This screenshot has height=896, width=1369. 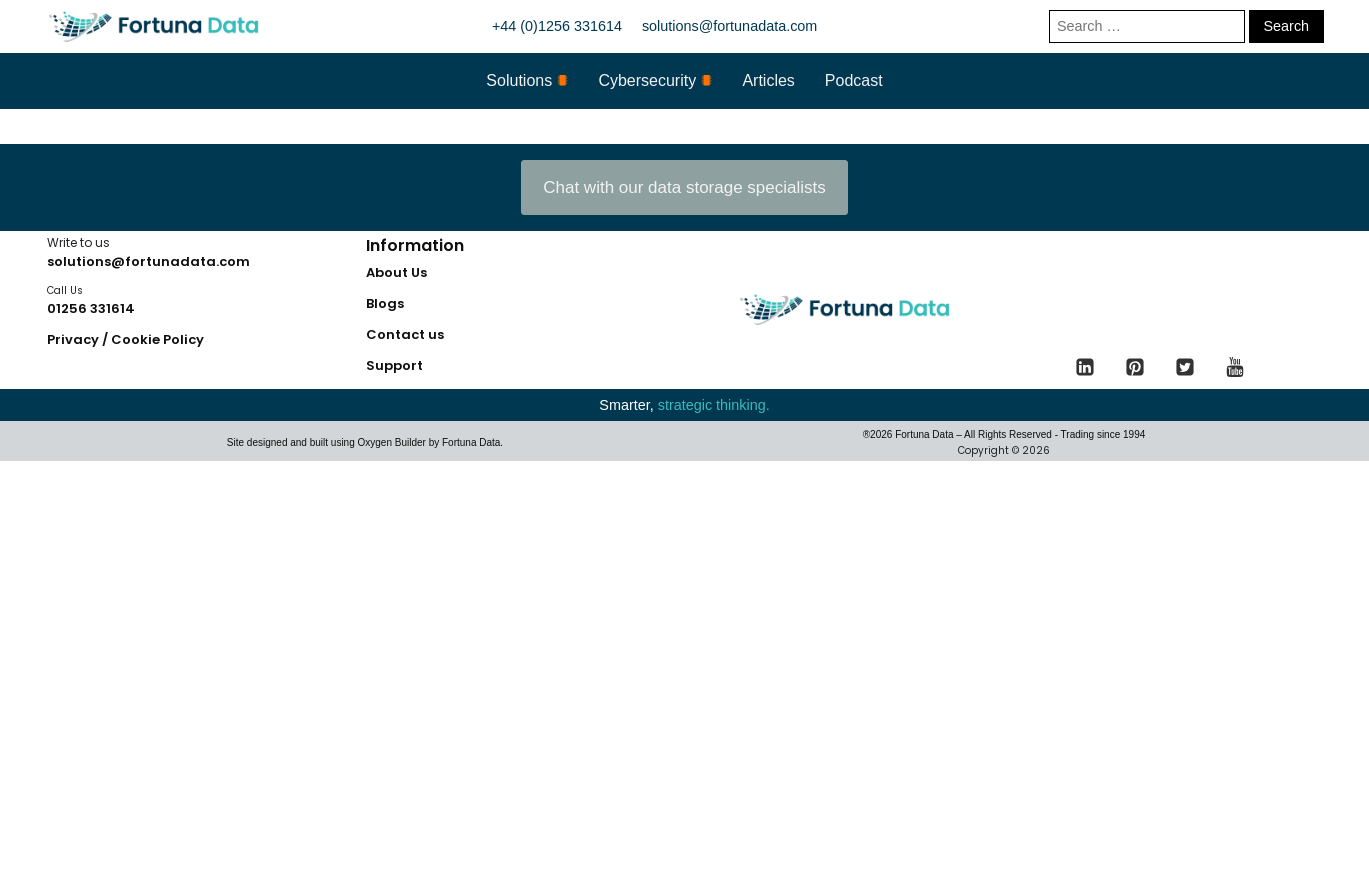 What do you see at coordinates (527, 80) in the screenshot?
I see `Solutions` at bounding box center [527, 80].